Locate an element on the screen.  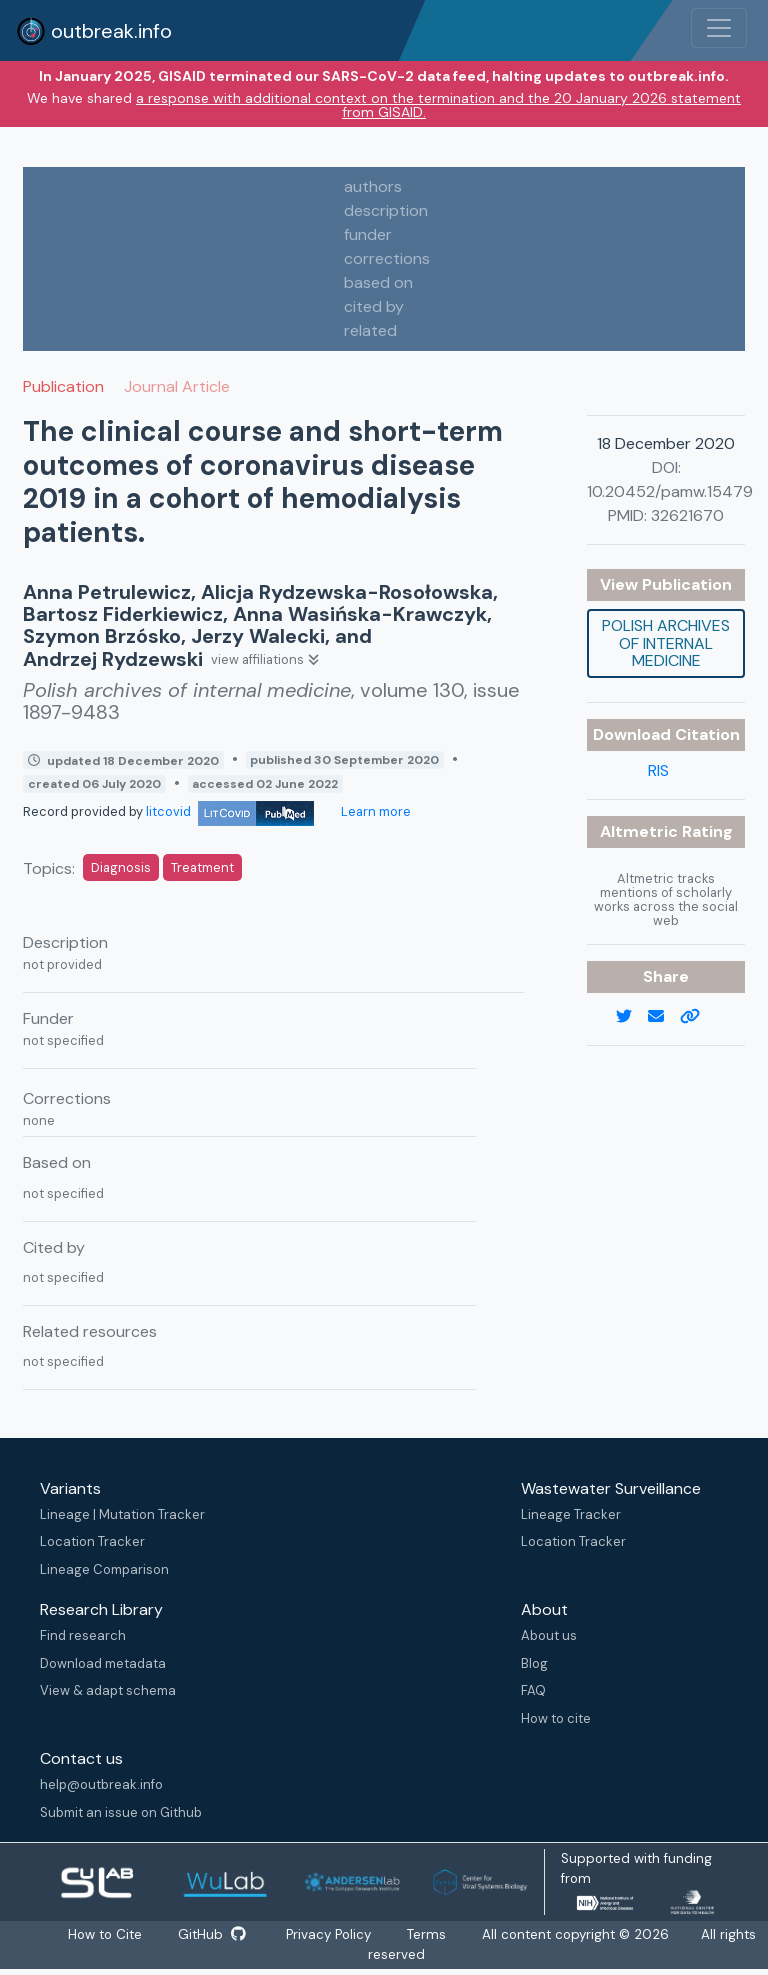
Terms is located at coordinates (430, 1935).